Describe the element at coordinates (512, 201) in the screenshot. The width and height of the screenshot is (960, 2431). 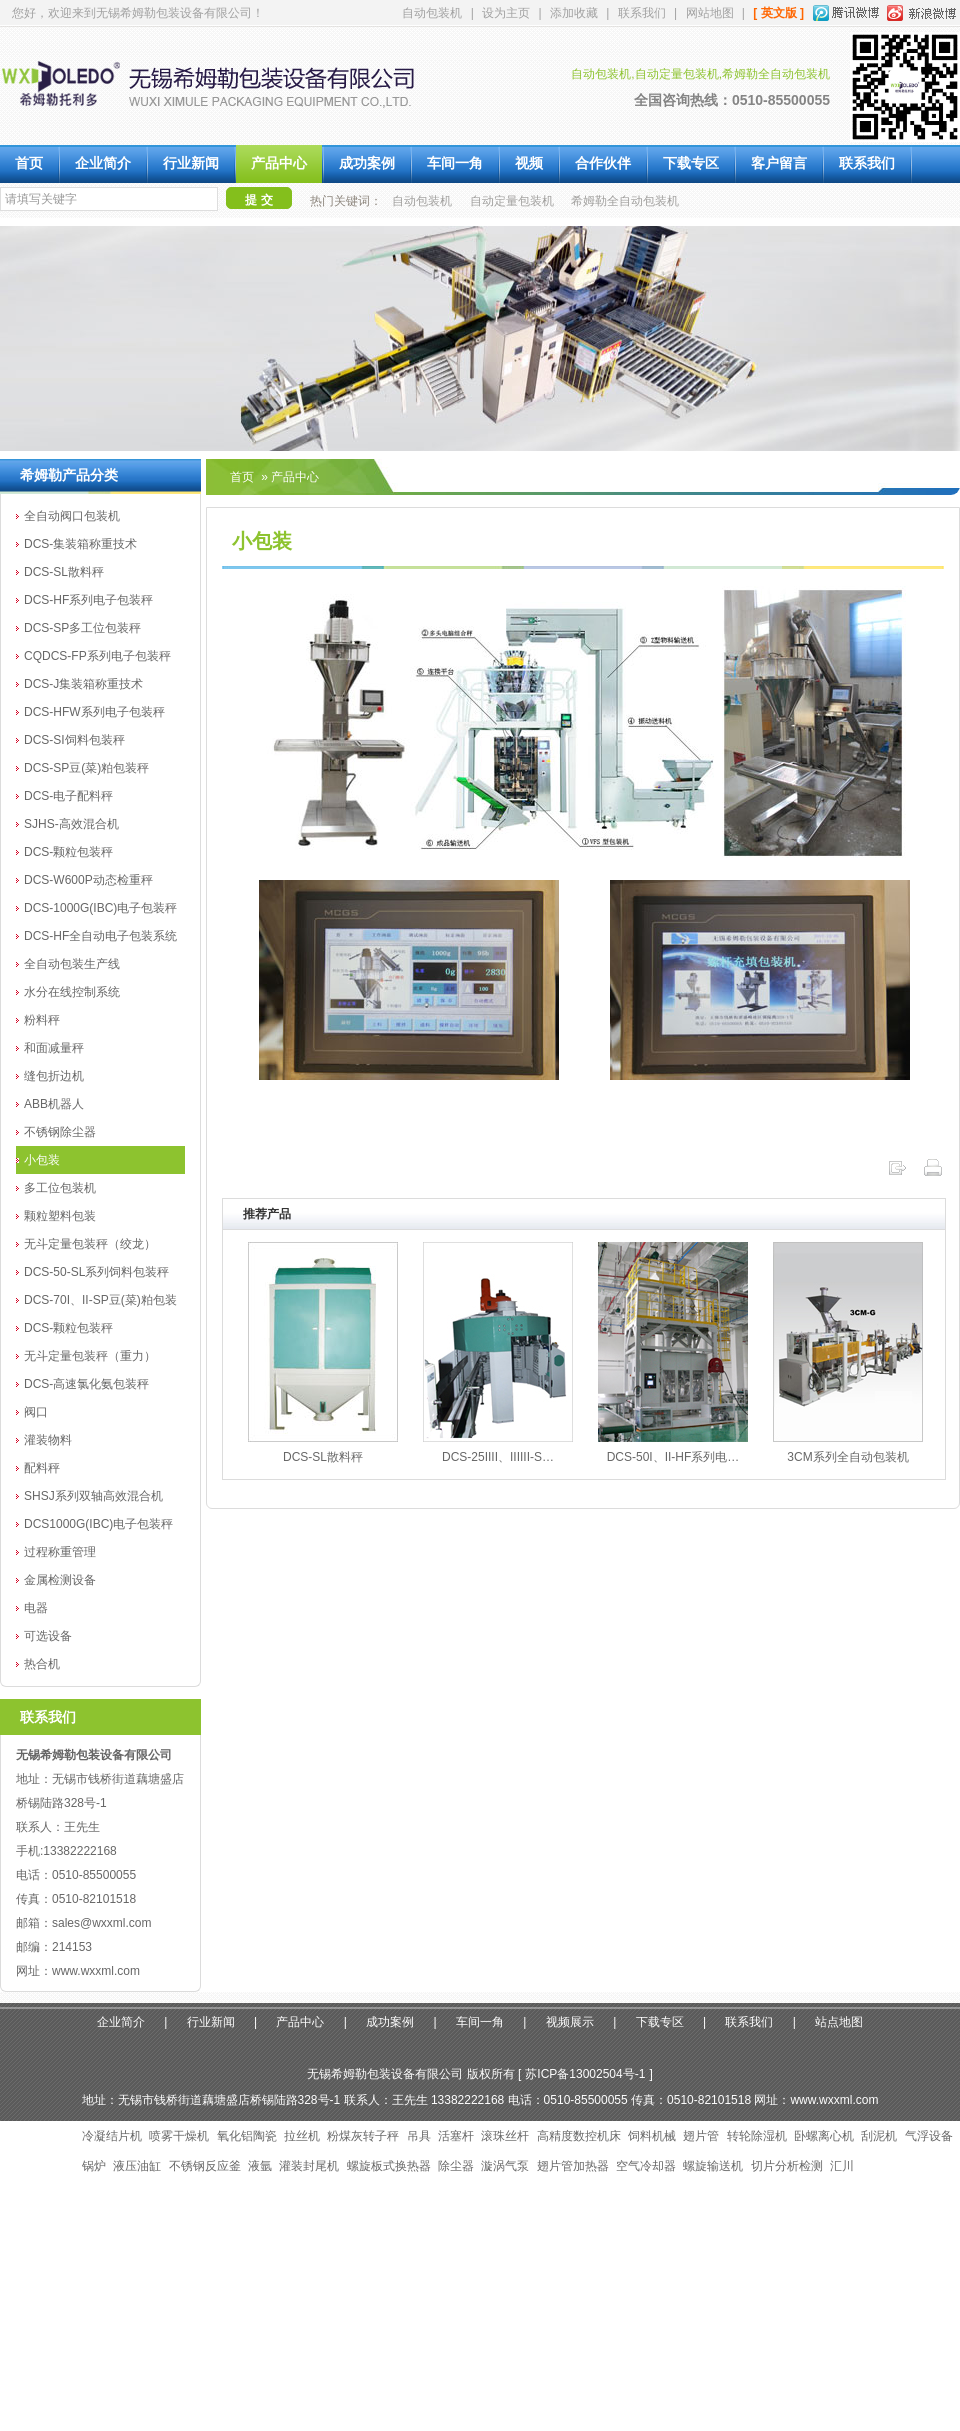
I see `自动定量包装机` at that location.